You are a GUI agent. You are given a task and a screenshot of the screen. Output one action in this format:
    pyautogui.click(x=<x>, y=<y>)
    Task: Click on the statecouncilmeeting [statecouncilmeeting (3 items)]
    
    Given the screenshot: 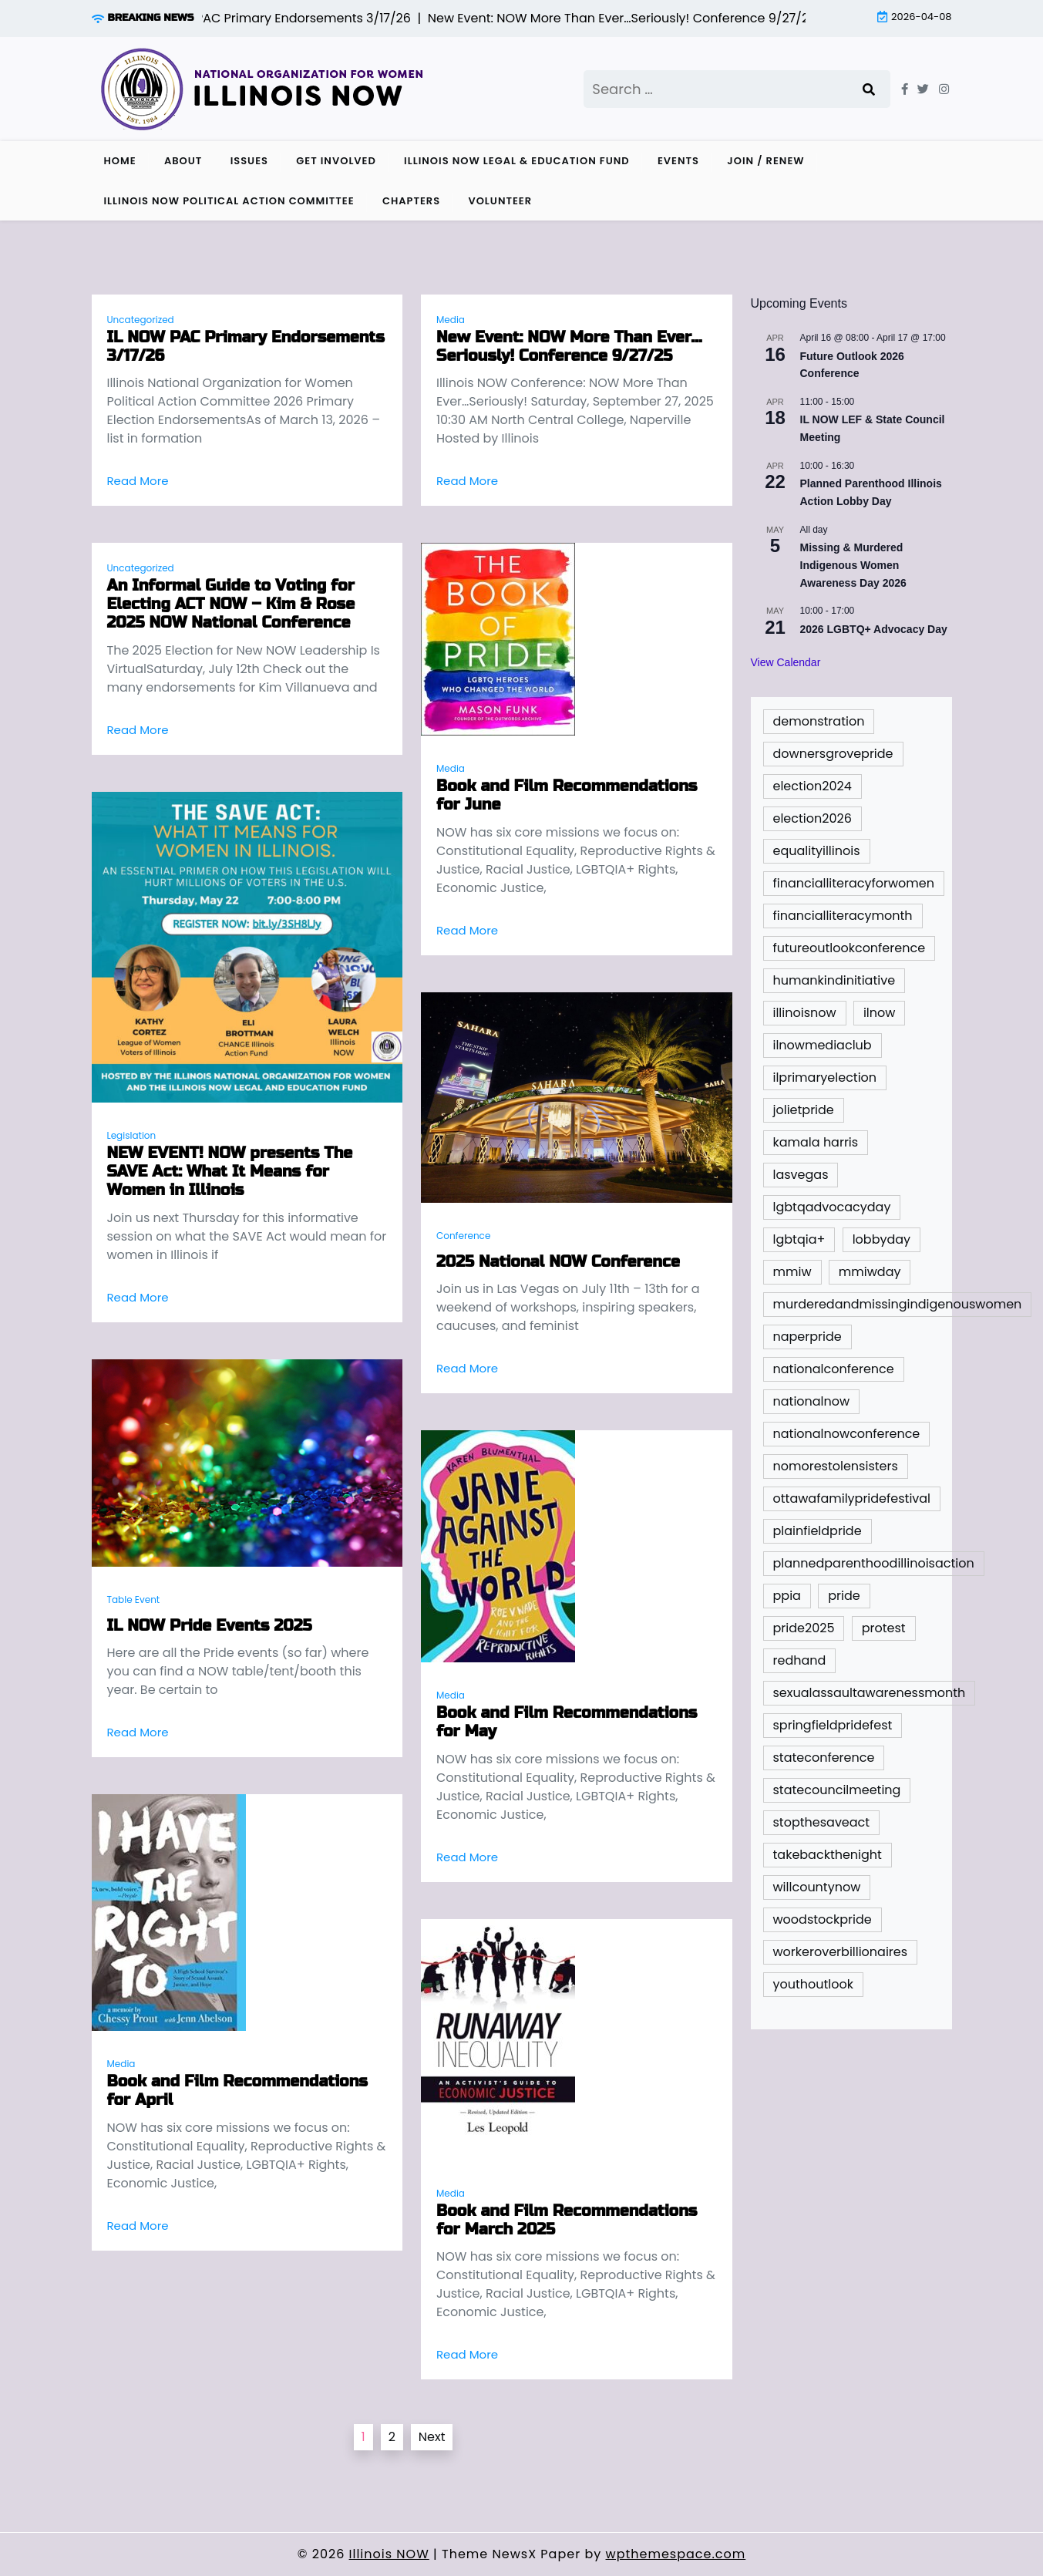 What is the action you would take?
    pyautogui.click(x=837, y=1790)
    